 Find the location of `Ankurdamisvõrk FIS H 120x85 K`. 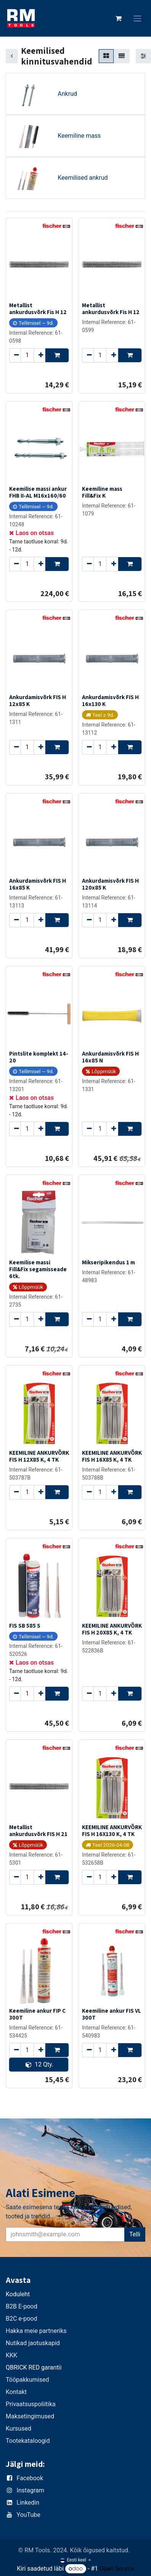

Ankurdamisvõrk FIS H 120x85 K is located at coordinates (110, 883).